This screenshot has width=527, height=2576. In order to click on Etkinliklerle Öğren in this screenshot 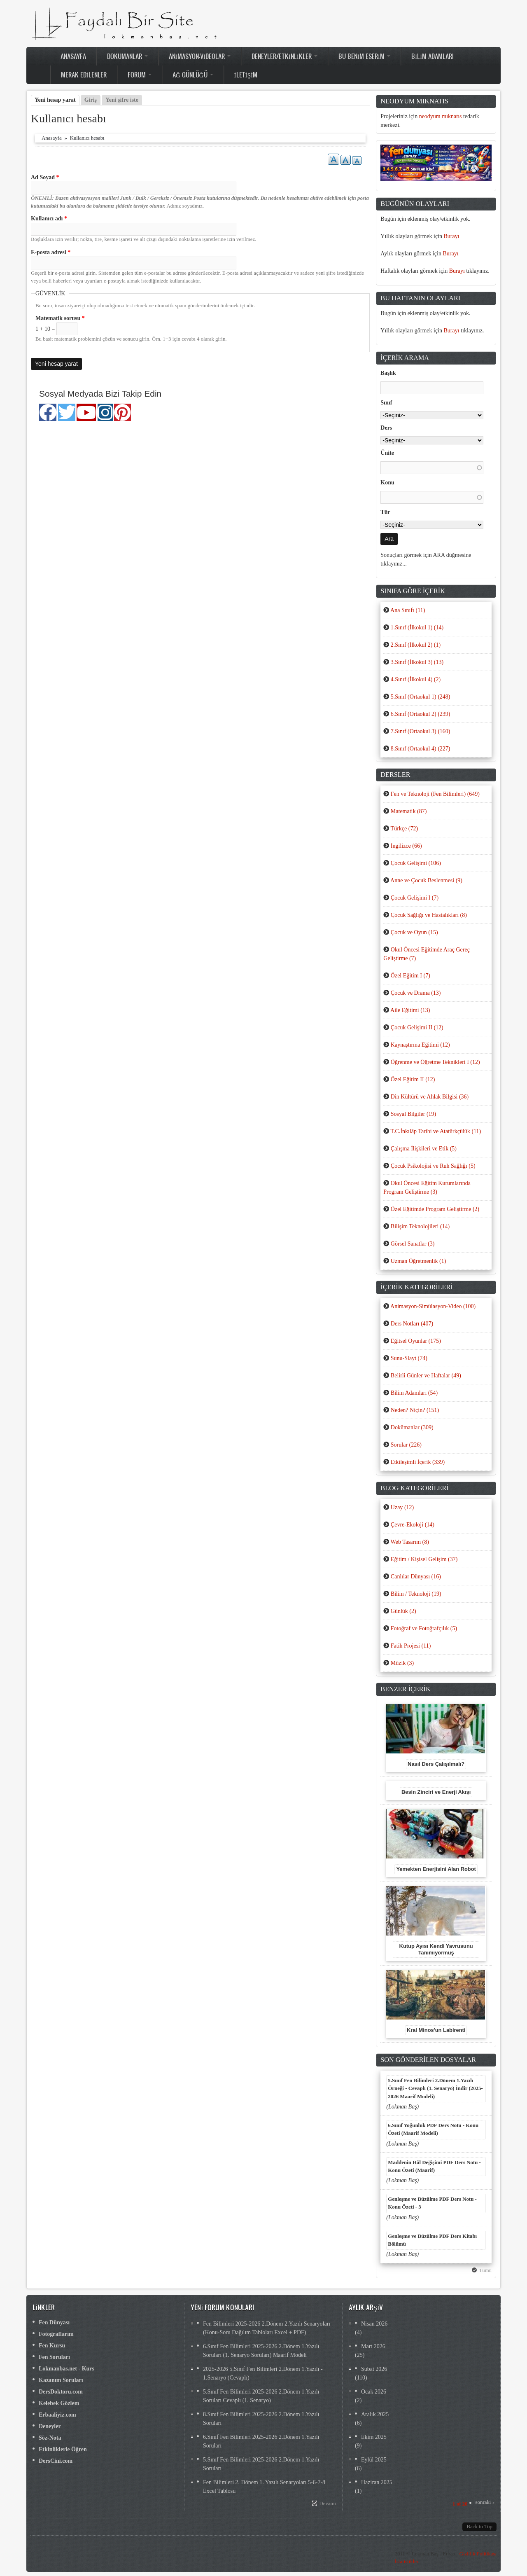, I will do `click(63, 2449)`.